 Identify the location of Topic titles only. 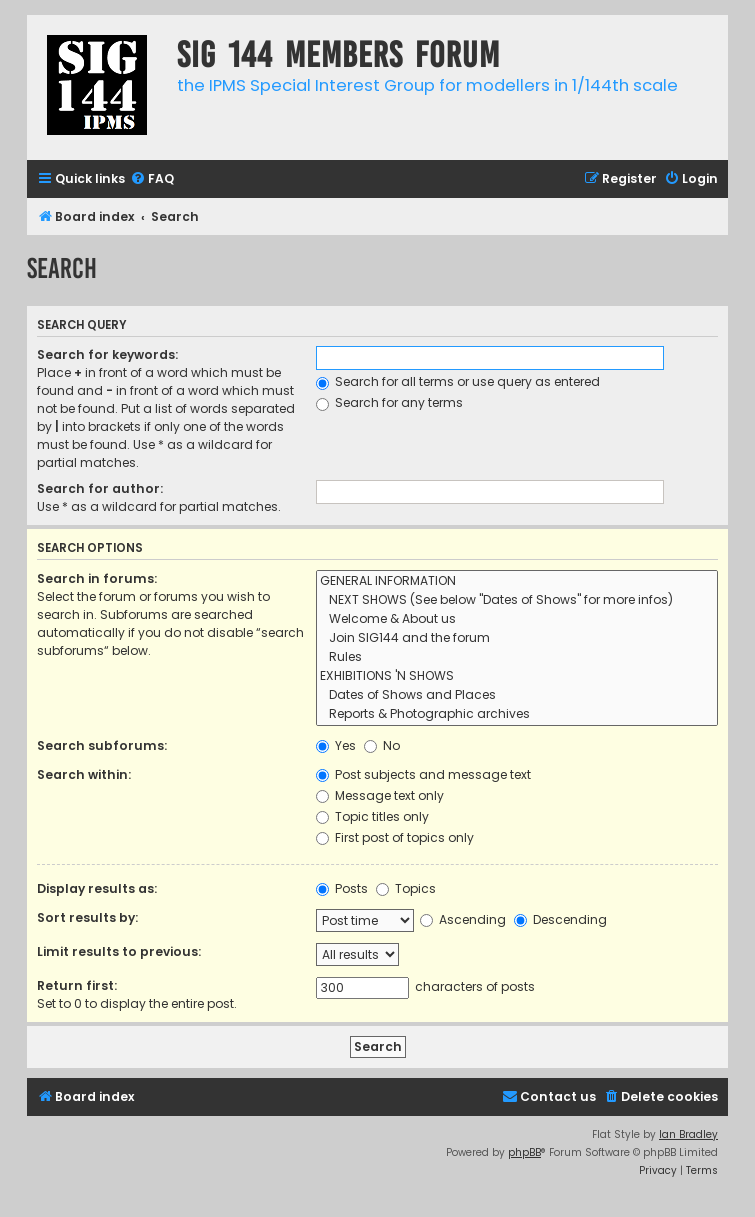
(372, 816).